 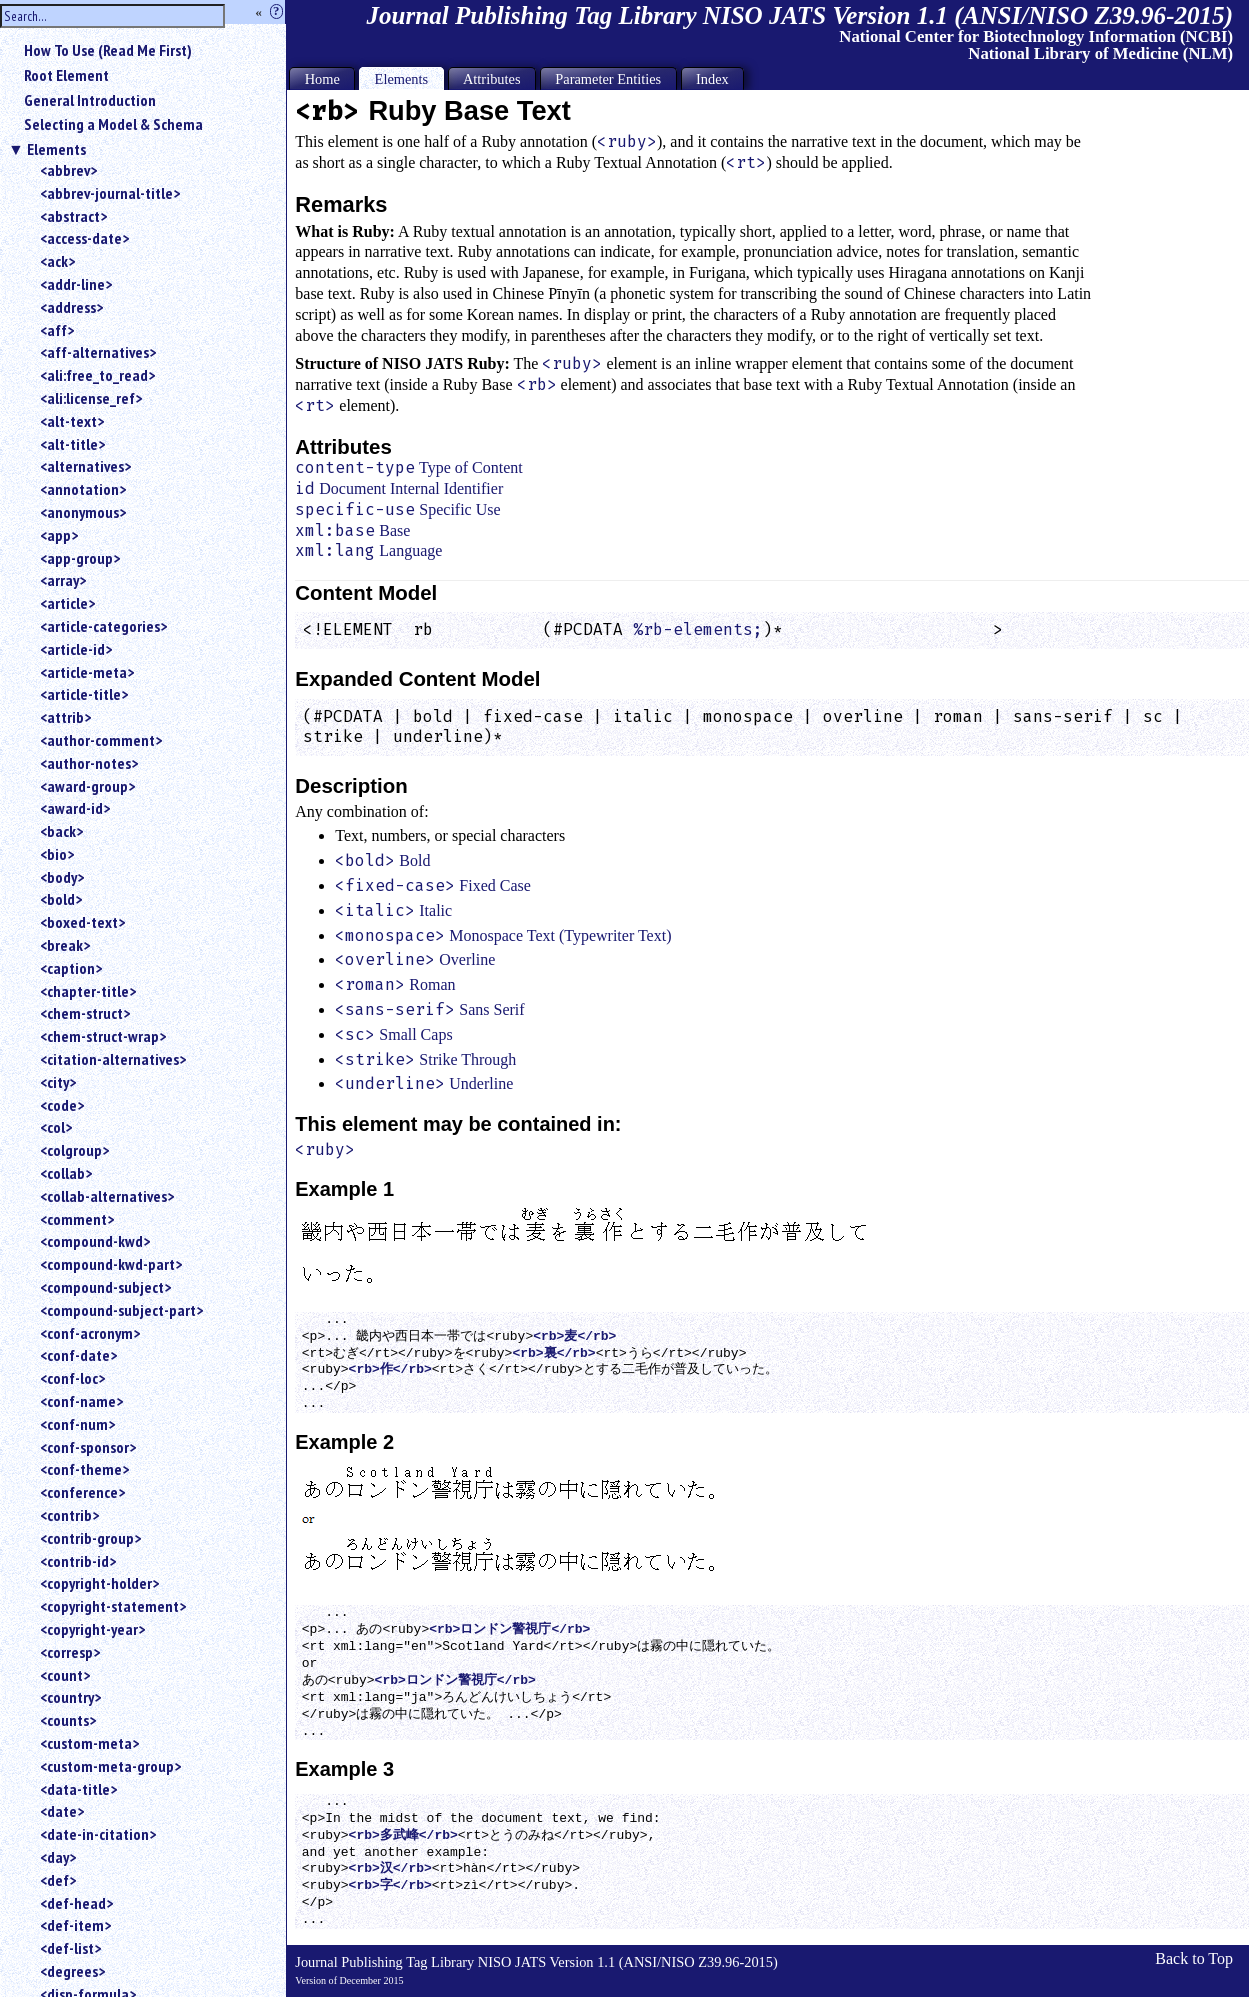 What do you see at coordinates (98, 1834) in the screenshot?
I see `<date-in-citation>` at bounding box center [98, 1834].